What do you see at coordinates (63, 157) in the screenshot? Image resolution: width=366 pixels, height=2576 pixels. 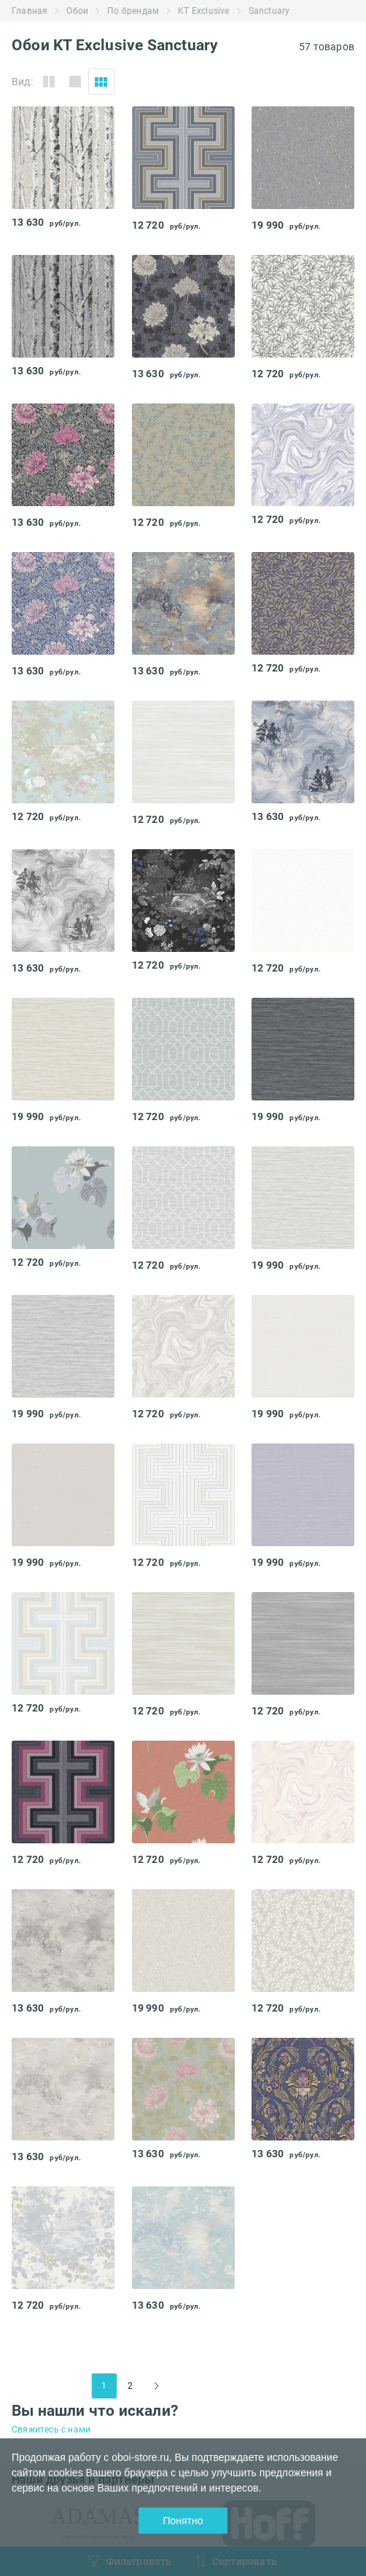 I see `[tabpanel]` at bounding box center [63, 157].